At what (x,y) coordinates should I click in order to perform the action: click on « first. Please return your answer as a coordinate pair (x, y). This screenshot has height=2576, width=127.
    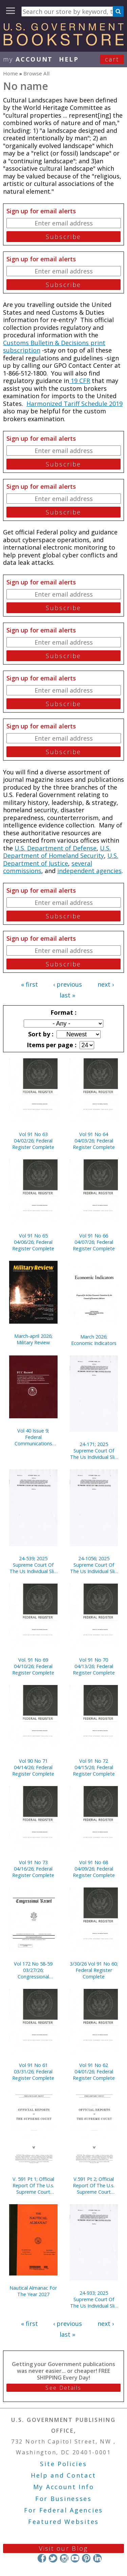
    Looking at the image, I should click on (29, 984).